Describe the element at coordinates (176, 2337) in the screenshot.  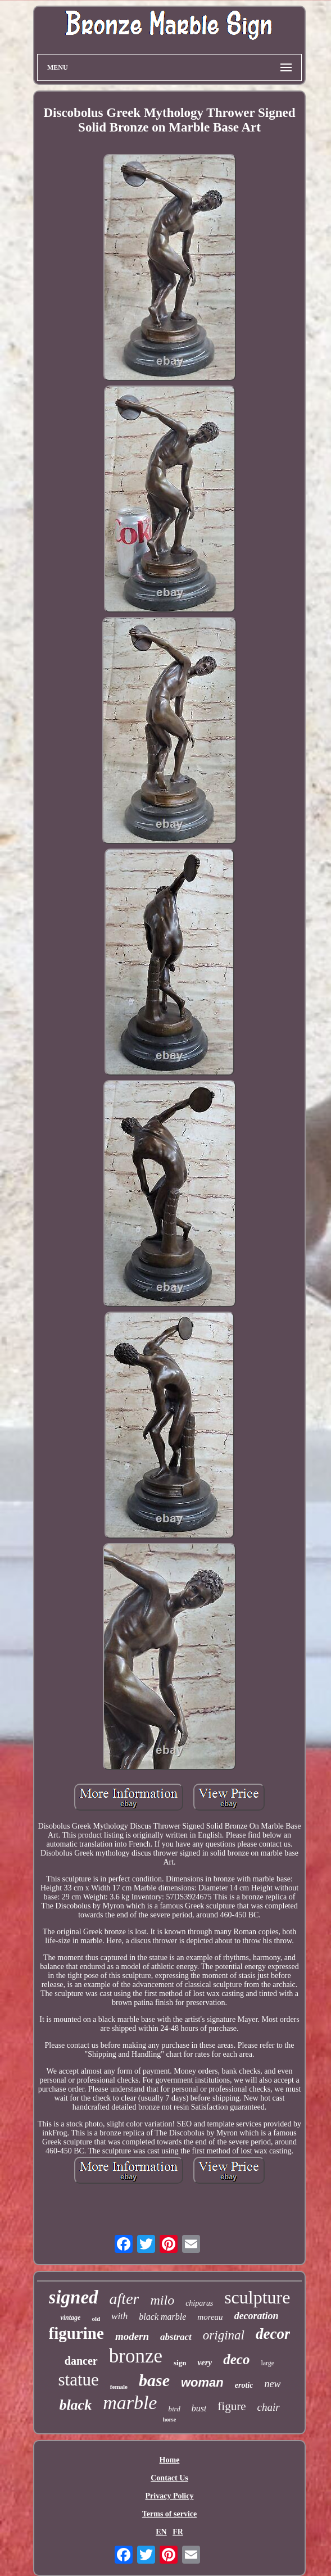
I see `abstract` at that location.